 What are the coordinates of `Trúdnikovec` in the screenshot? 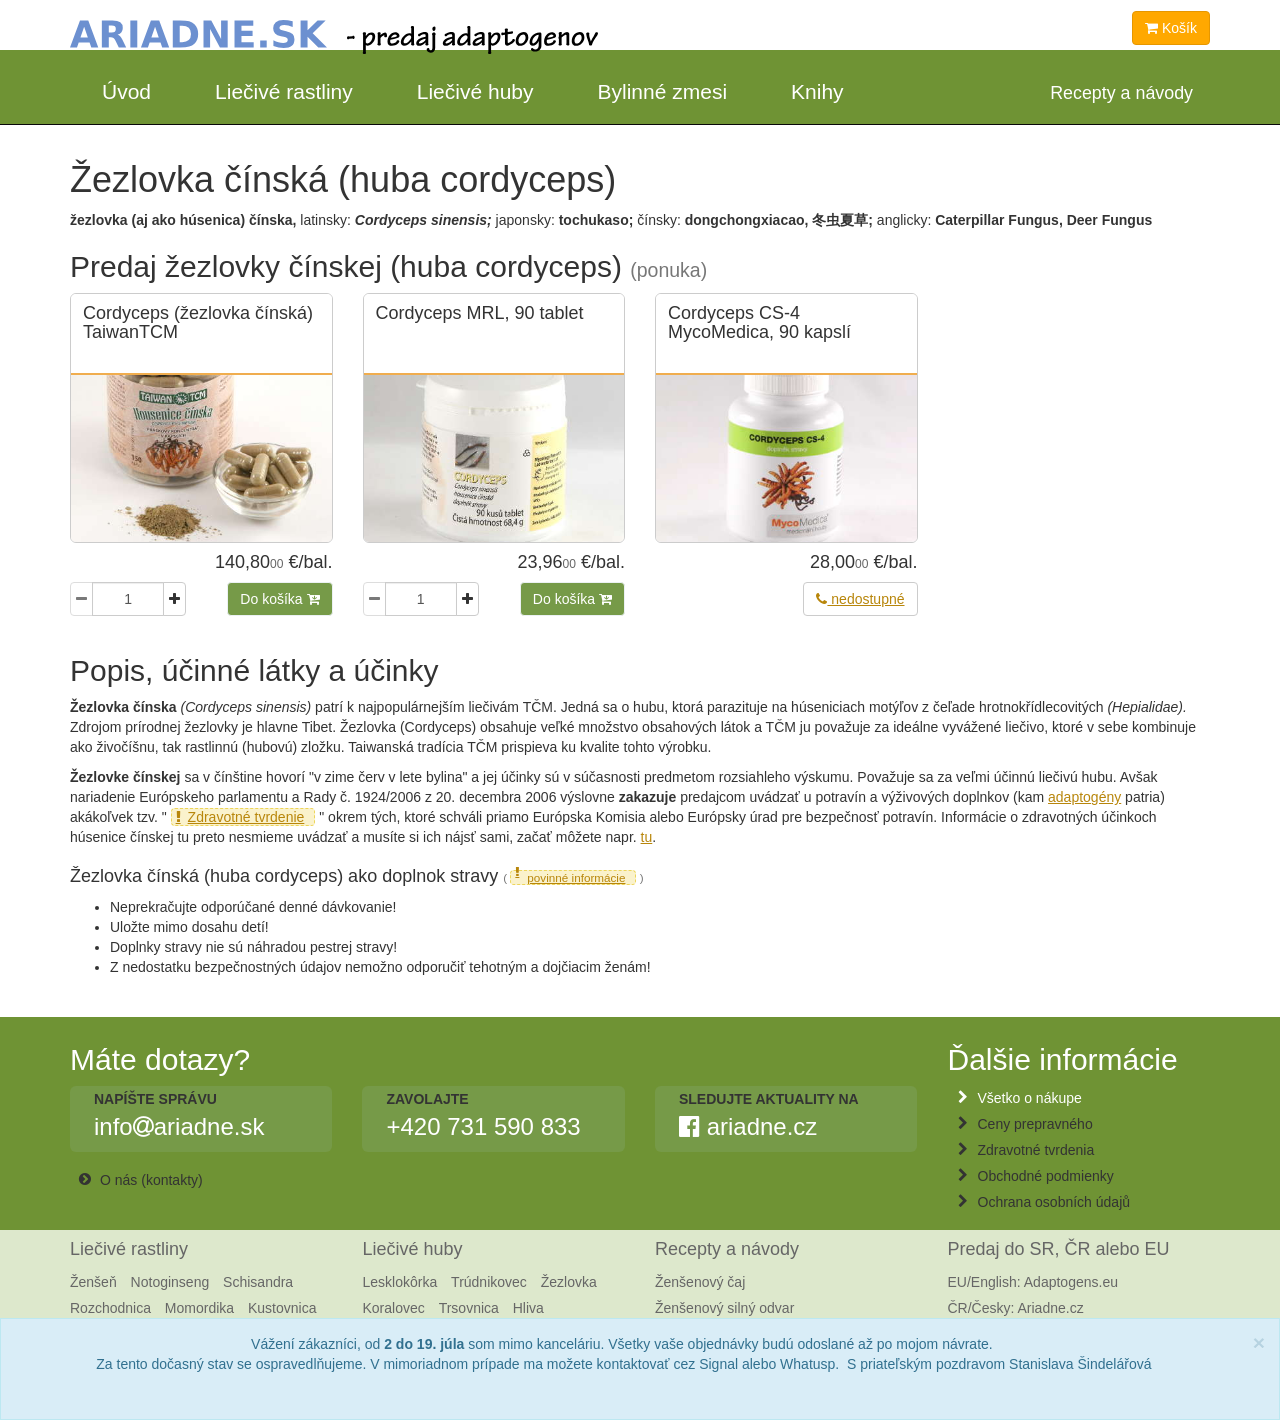 It's located at (489, 1282).